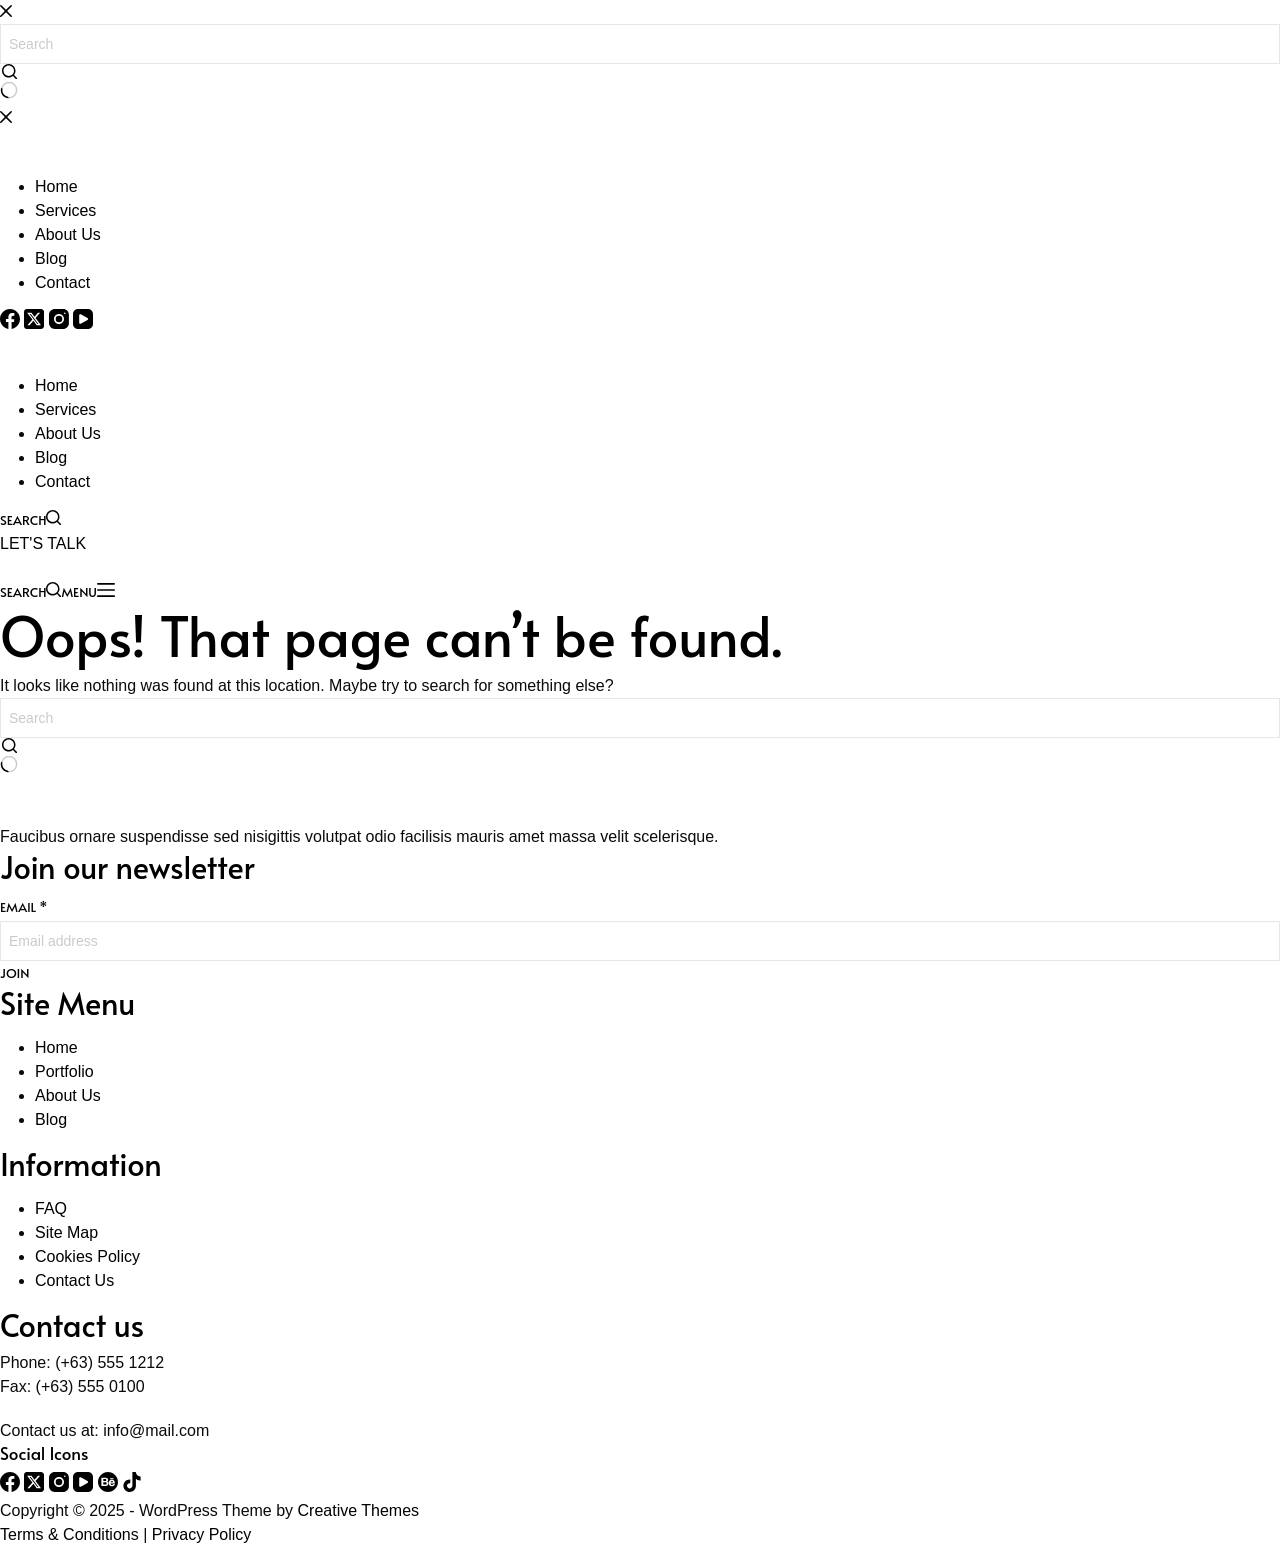  Describe the element at coordinates (51, 457) in the screenshot. I see `Blog` at that location.